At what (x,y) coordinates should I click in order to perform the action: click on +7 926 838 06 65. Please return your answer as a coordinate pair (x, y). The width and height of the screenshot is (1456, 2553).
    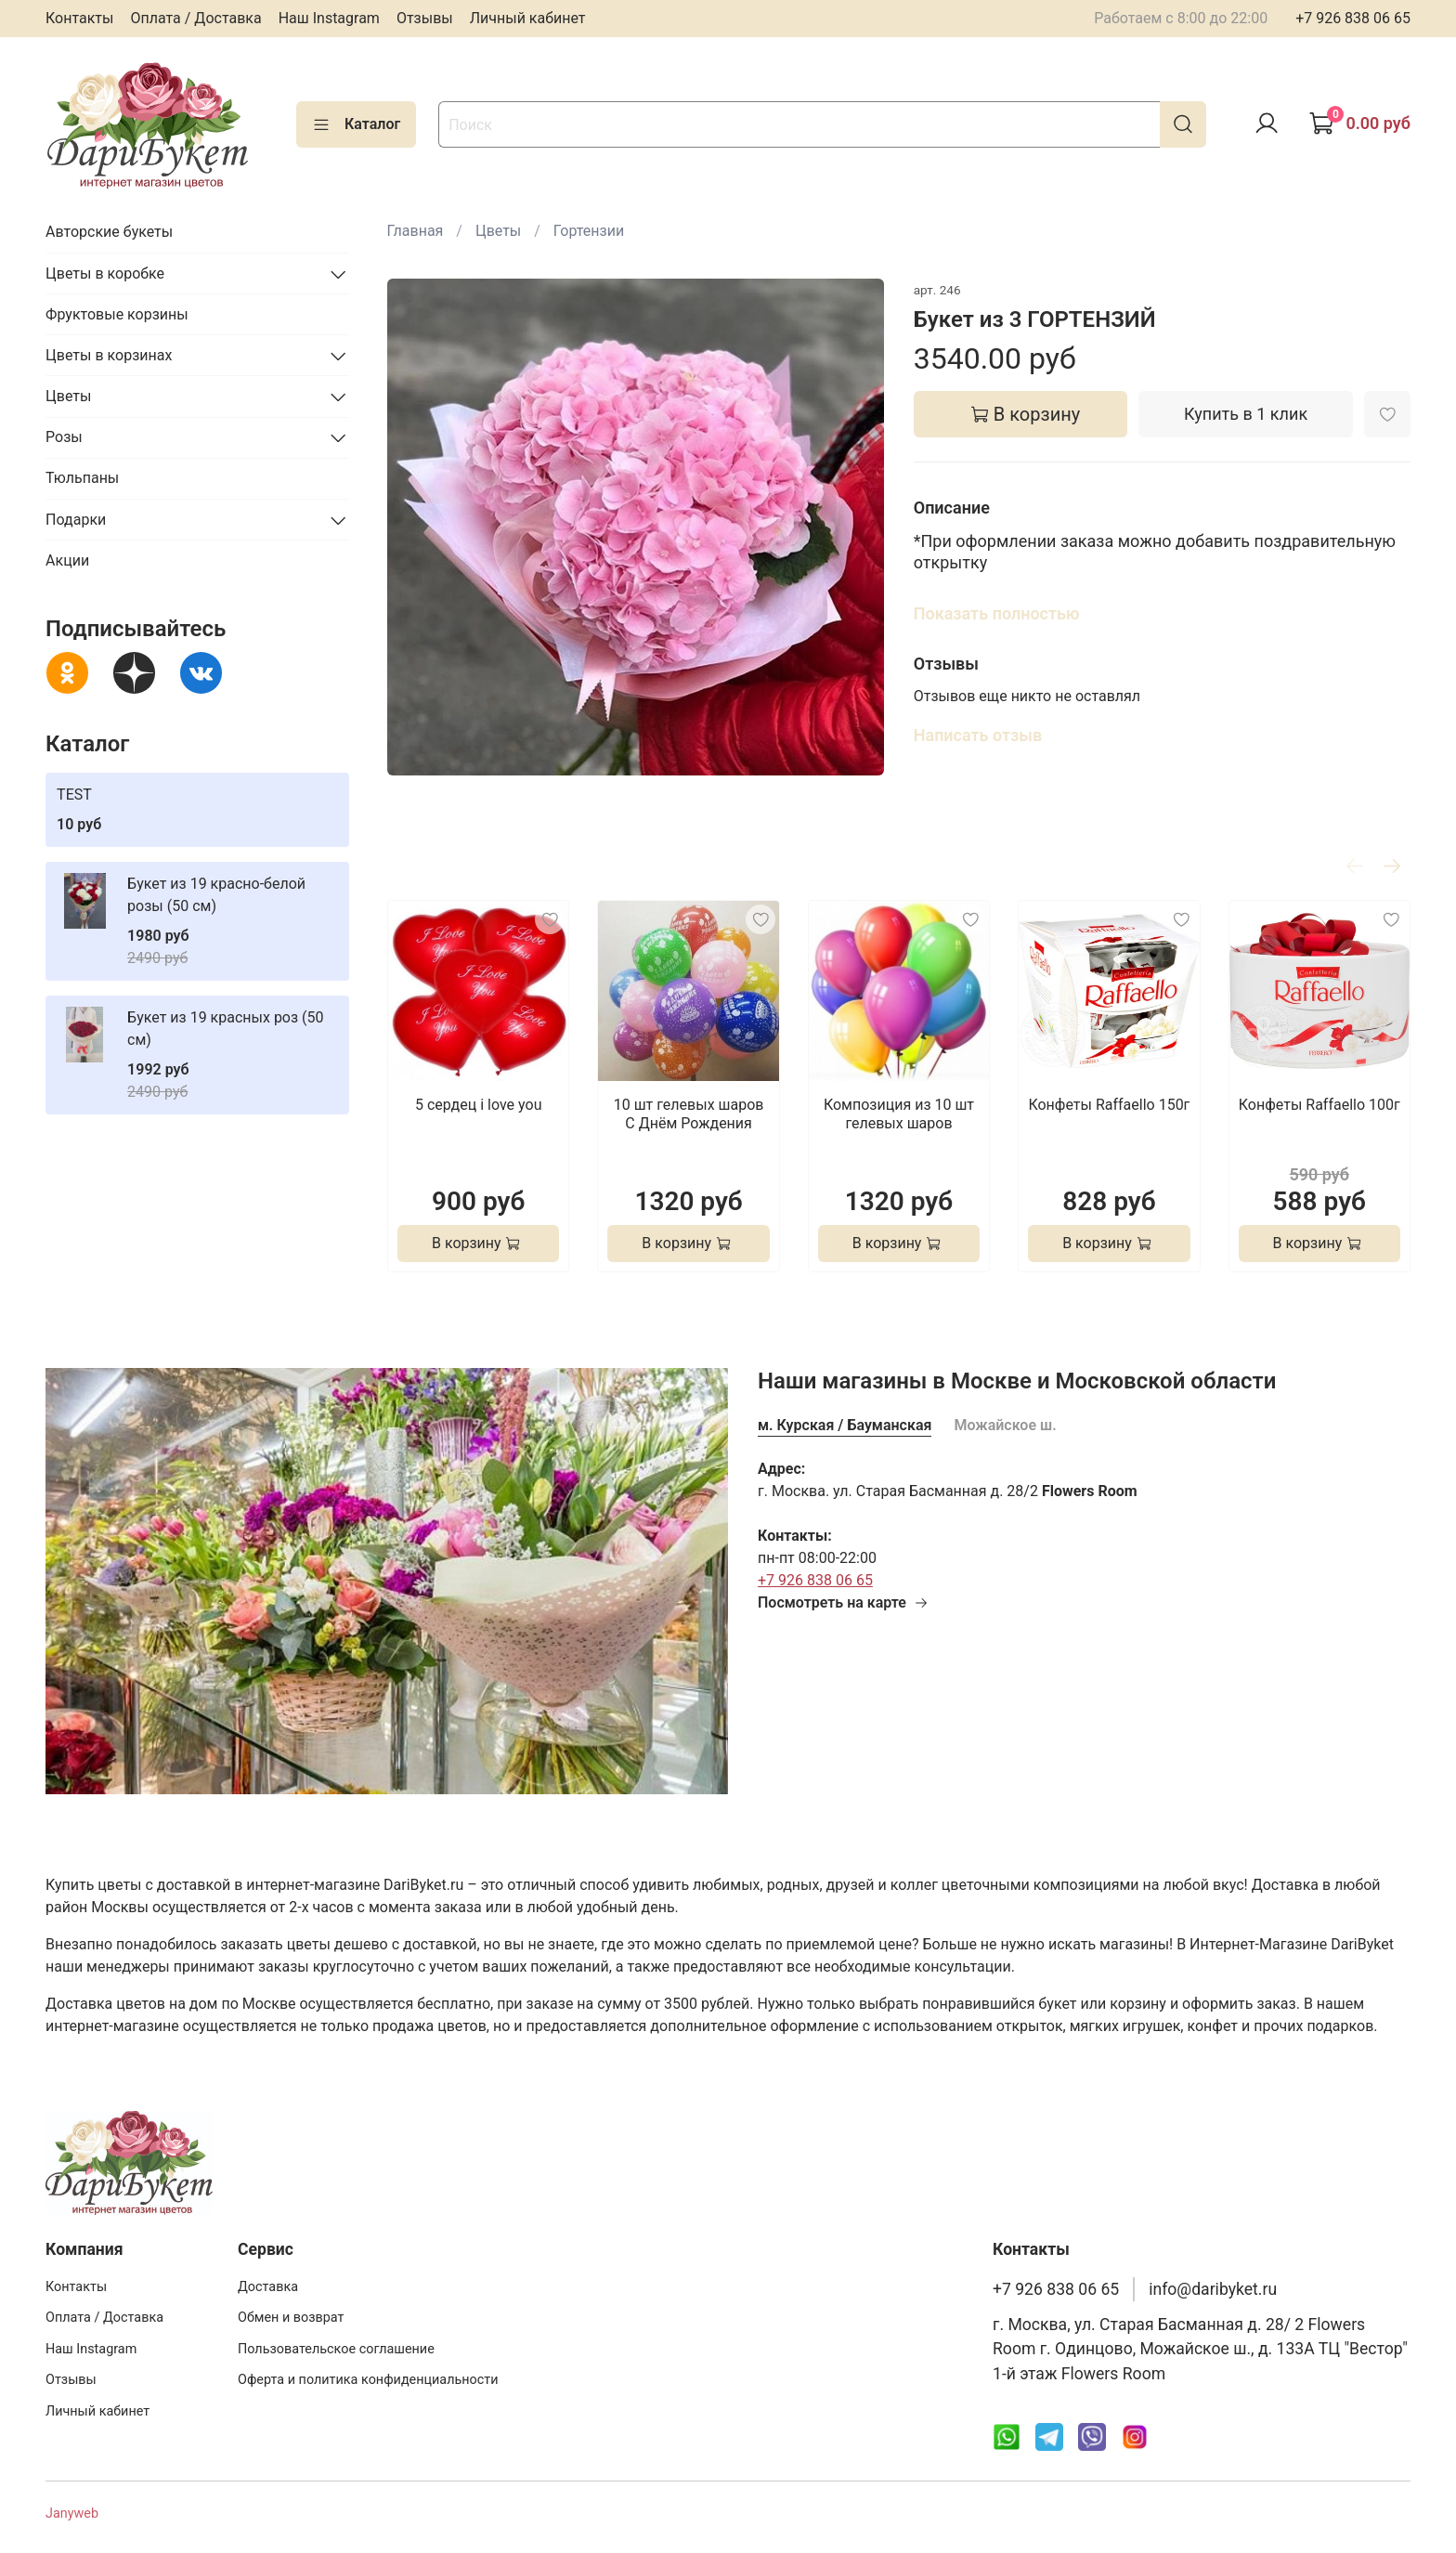
    Looking at the image, I should click on (1352, 18).